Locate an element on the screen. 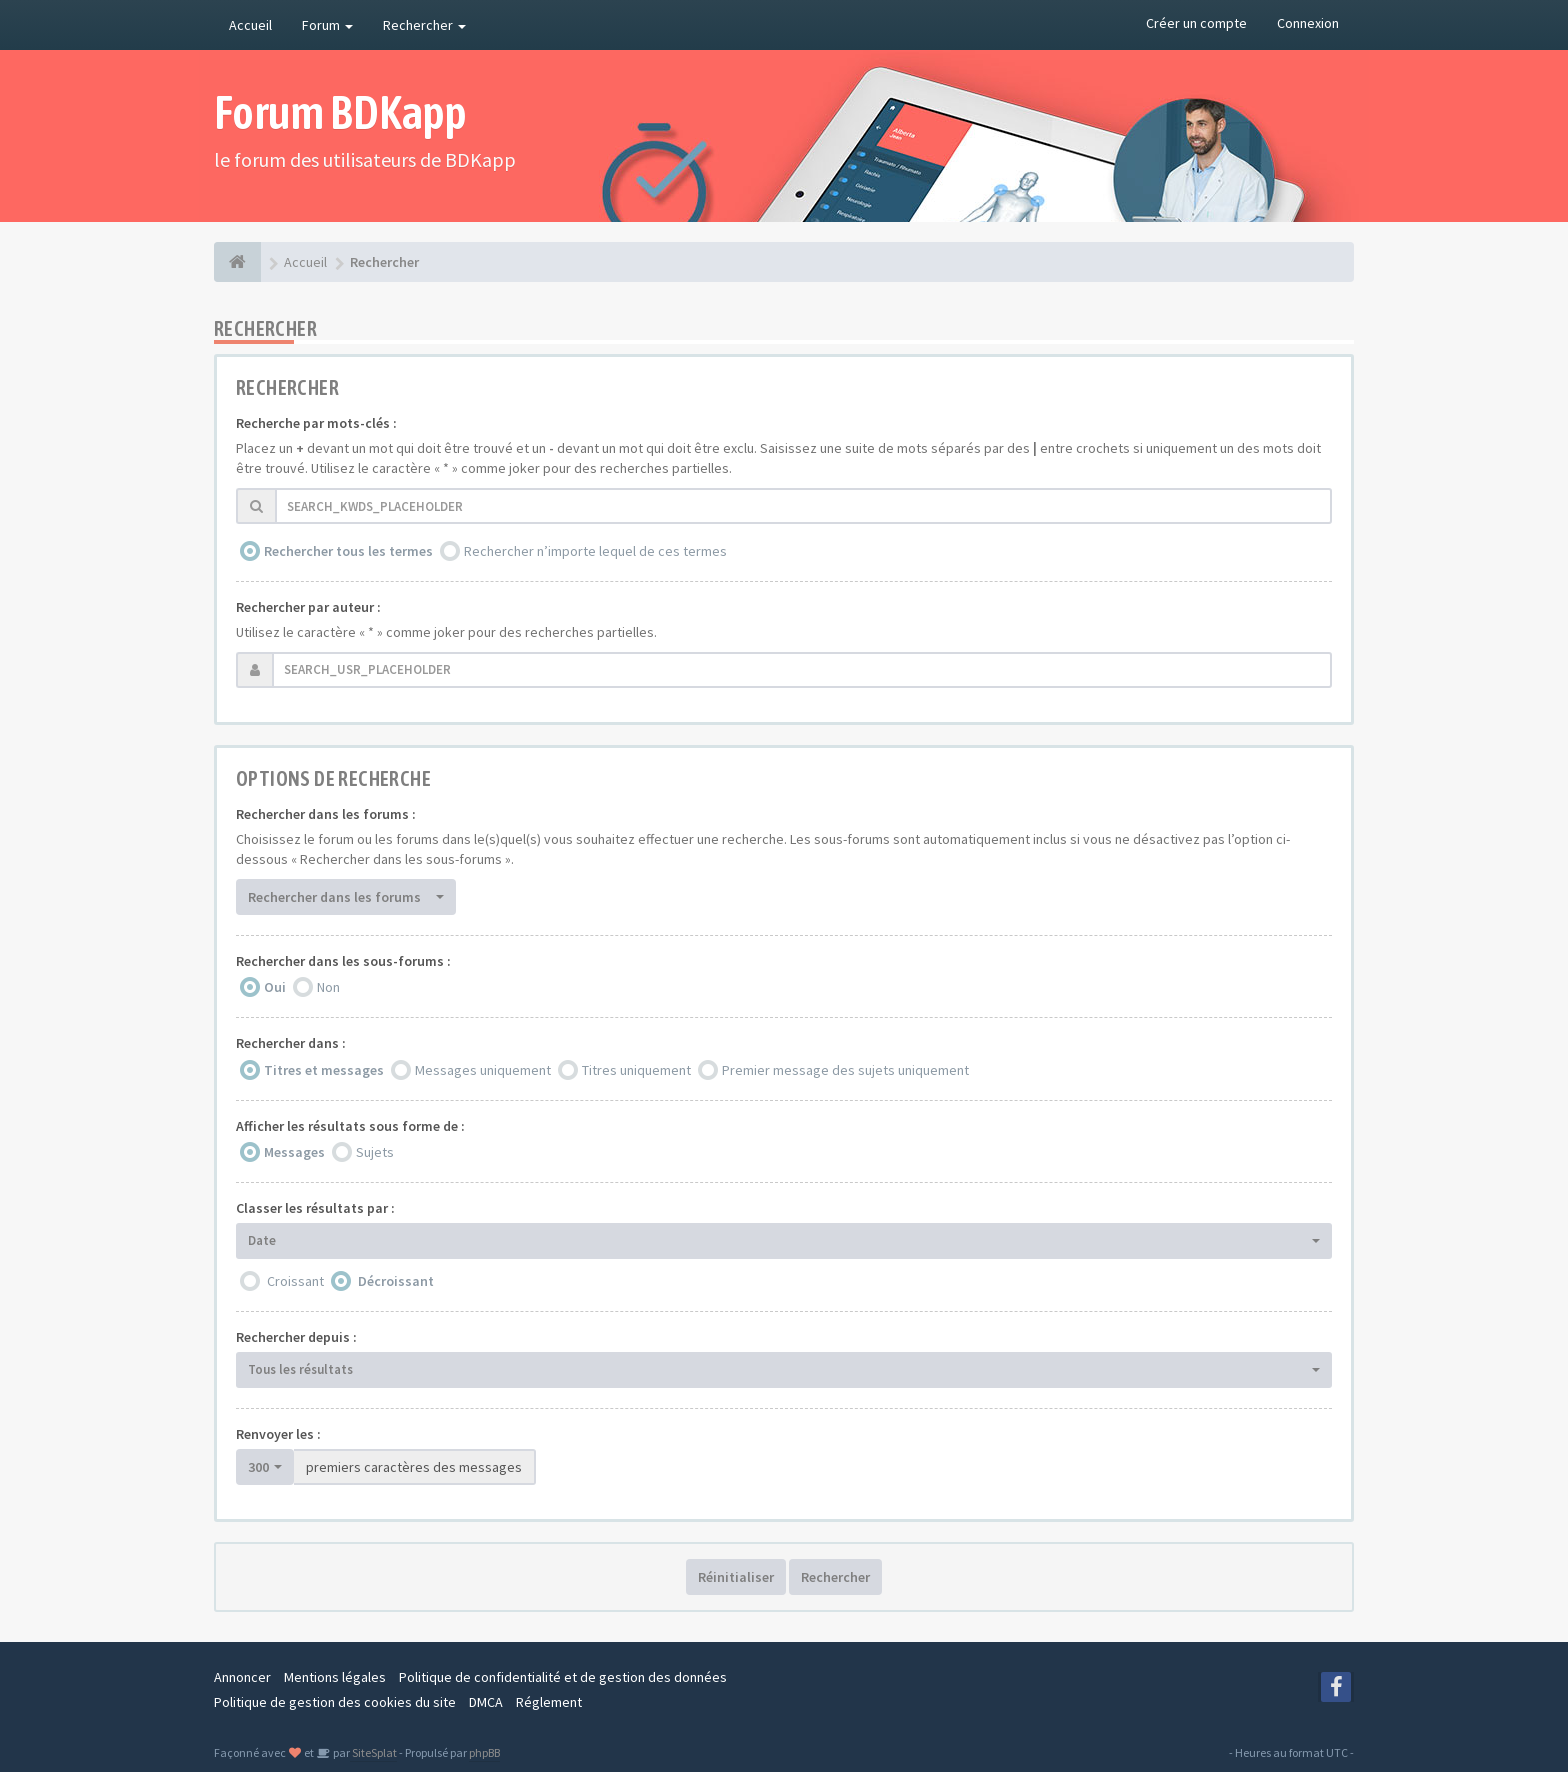  Réinitialiser is located at coordinates (736, 1577).